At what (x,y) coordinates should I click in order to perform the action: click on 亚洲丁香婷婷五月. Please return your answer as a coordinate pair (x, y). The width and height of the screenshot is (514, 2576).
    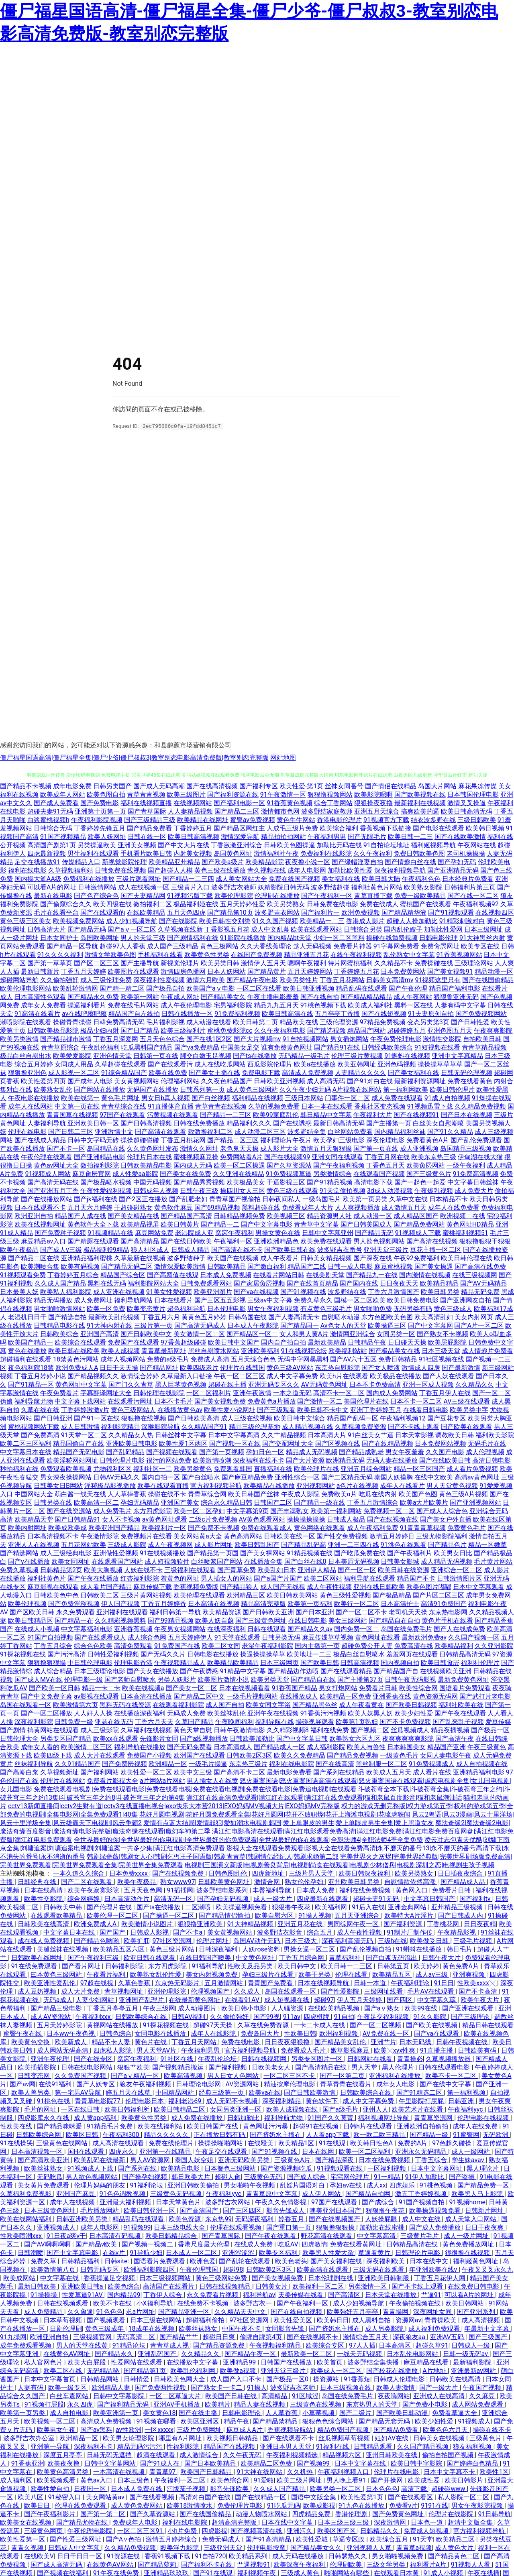
    Looking at the image, I should click on (376, 1409).